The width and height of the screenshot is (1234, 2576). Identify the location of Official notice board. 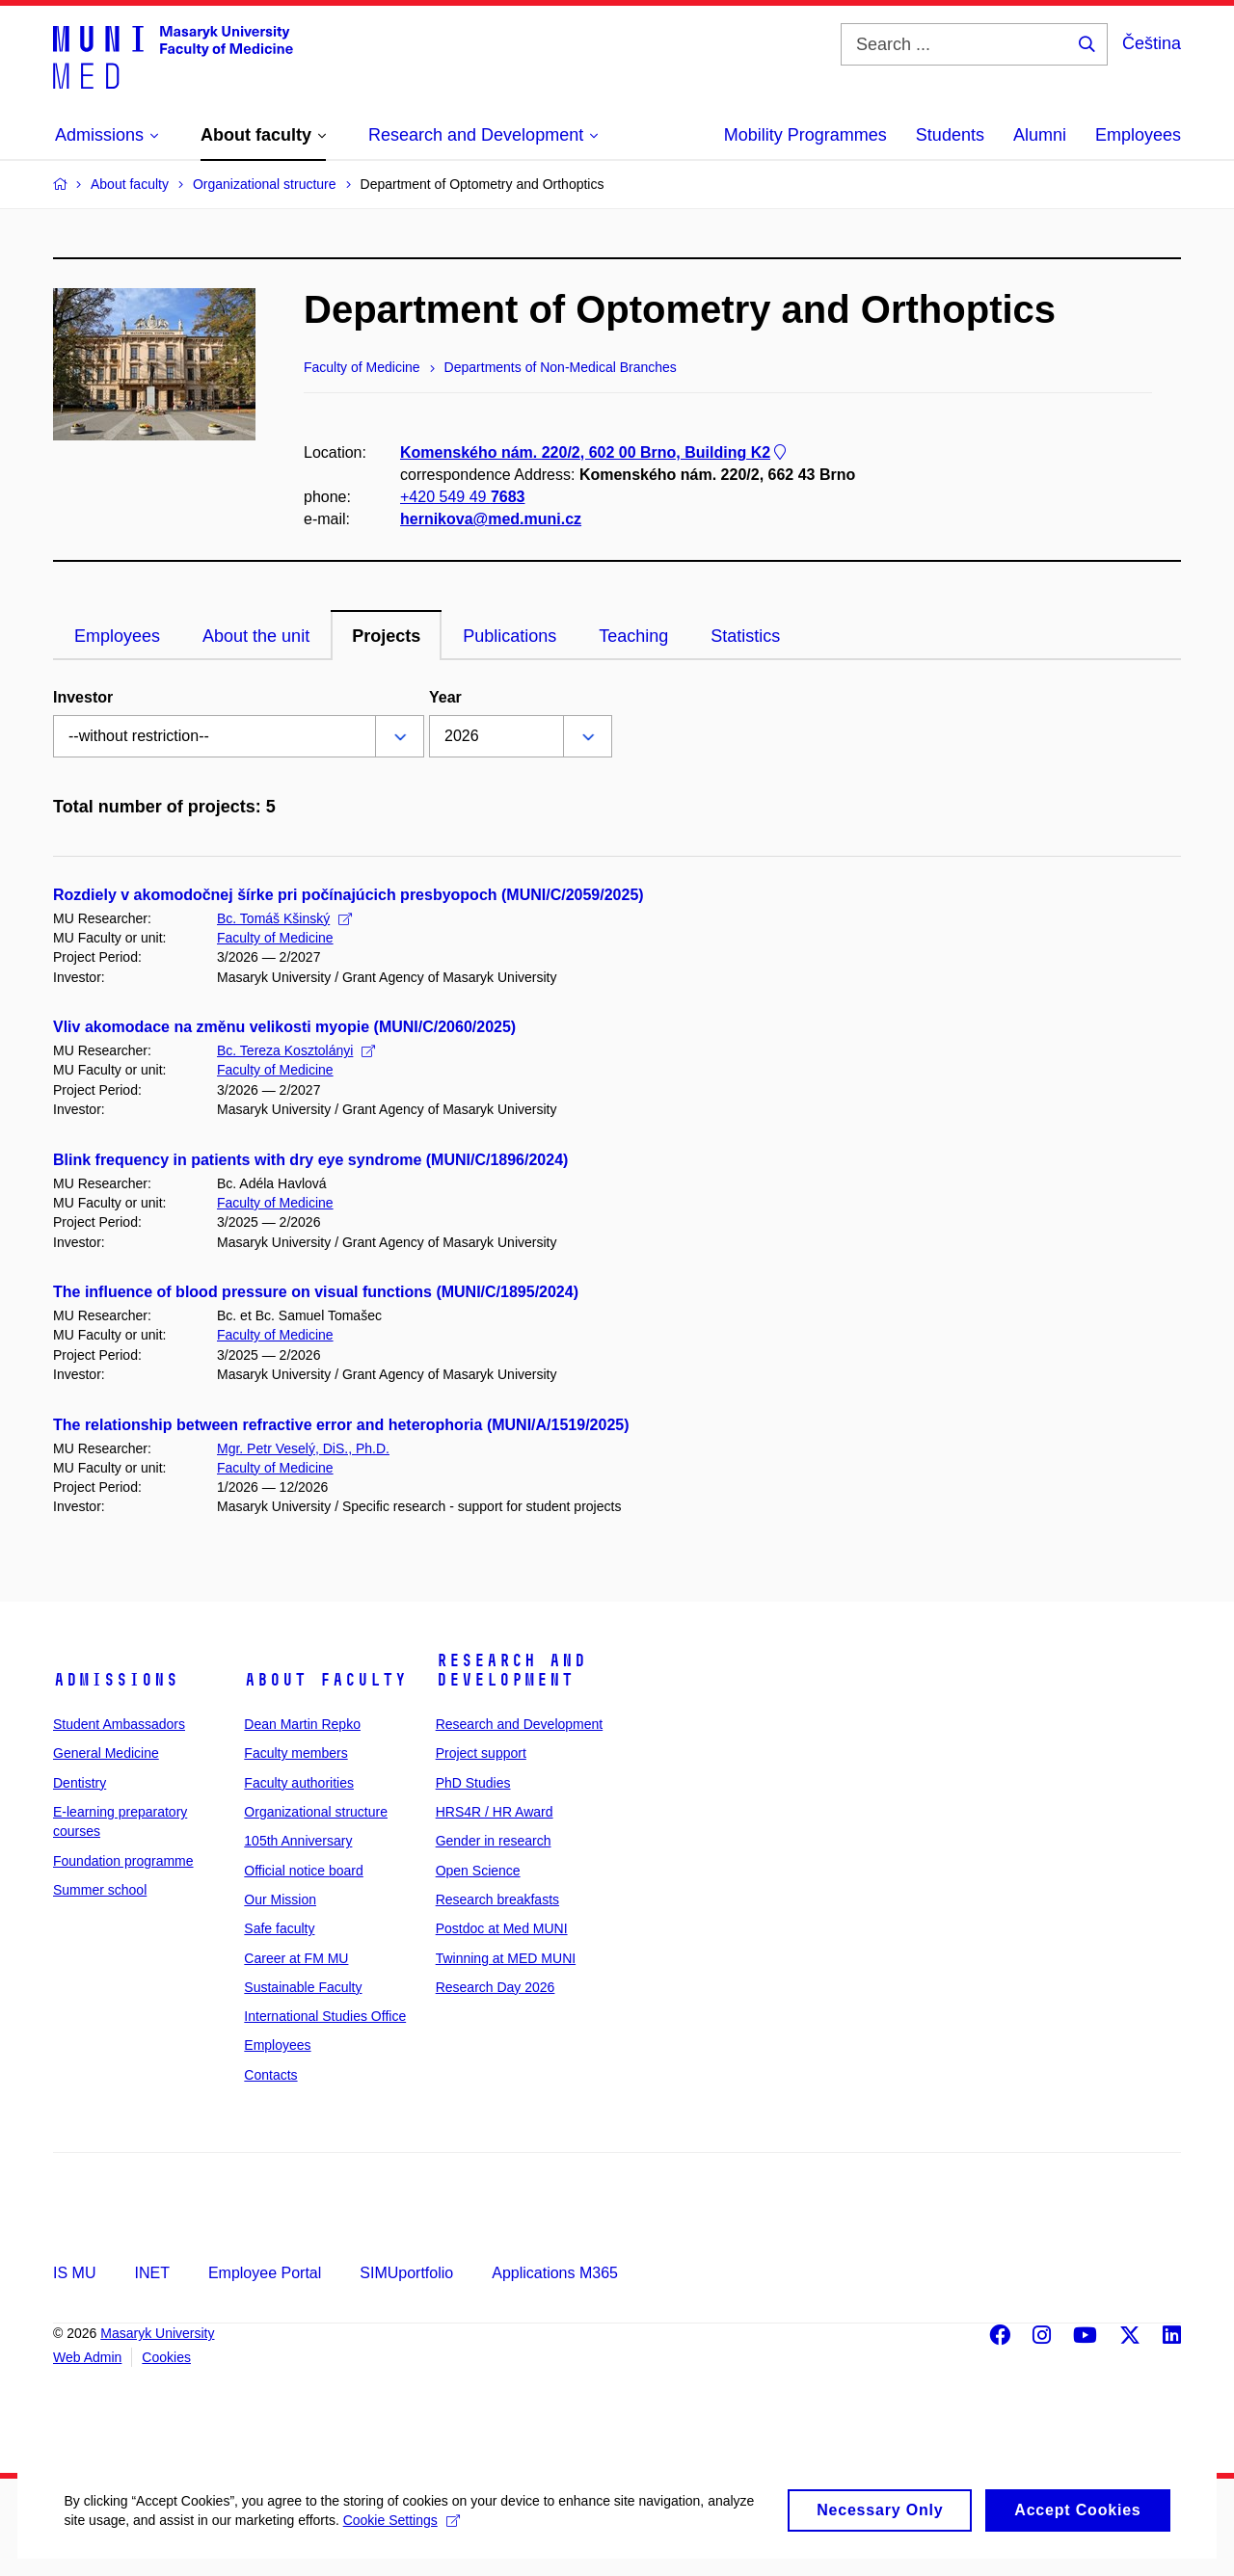
(303, 1870).